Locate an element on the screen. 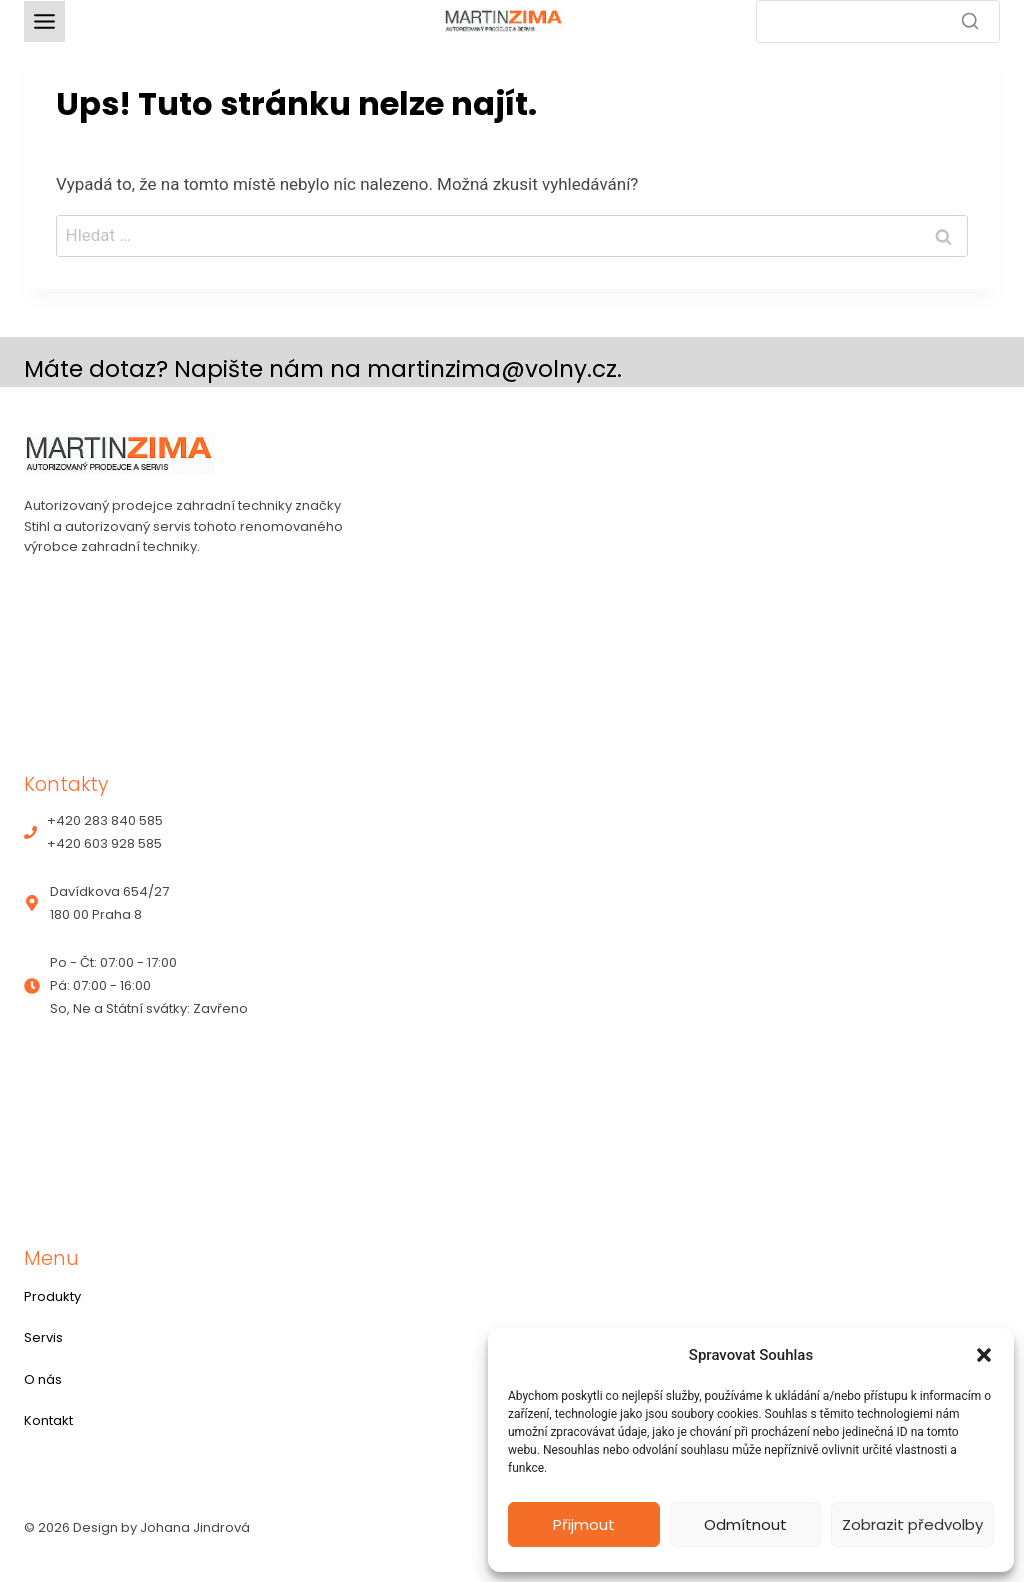 The width and height of the screenshot is (1024, 1582). [Toggle Menu] is located at coordinates (44, 21).